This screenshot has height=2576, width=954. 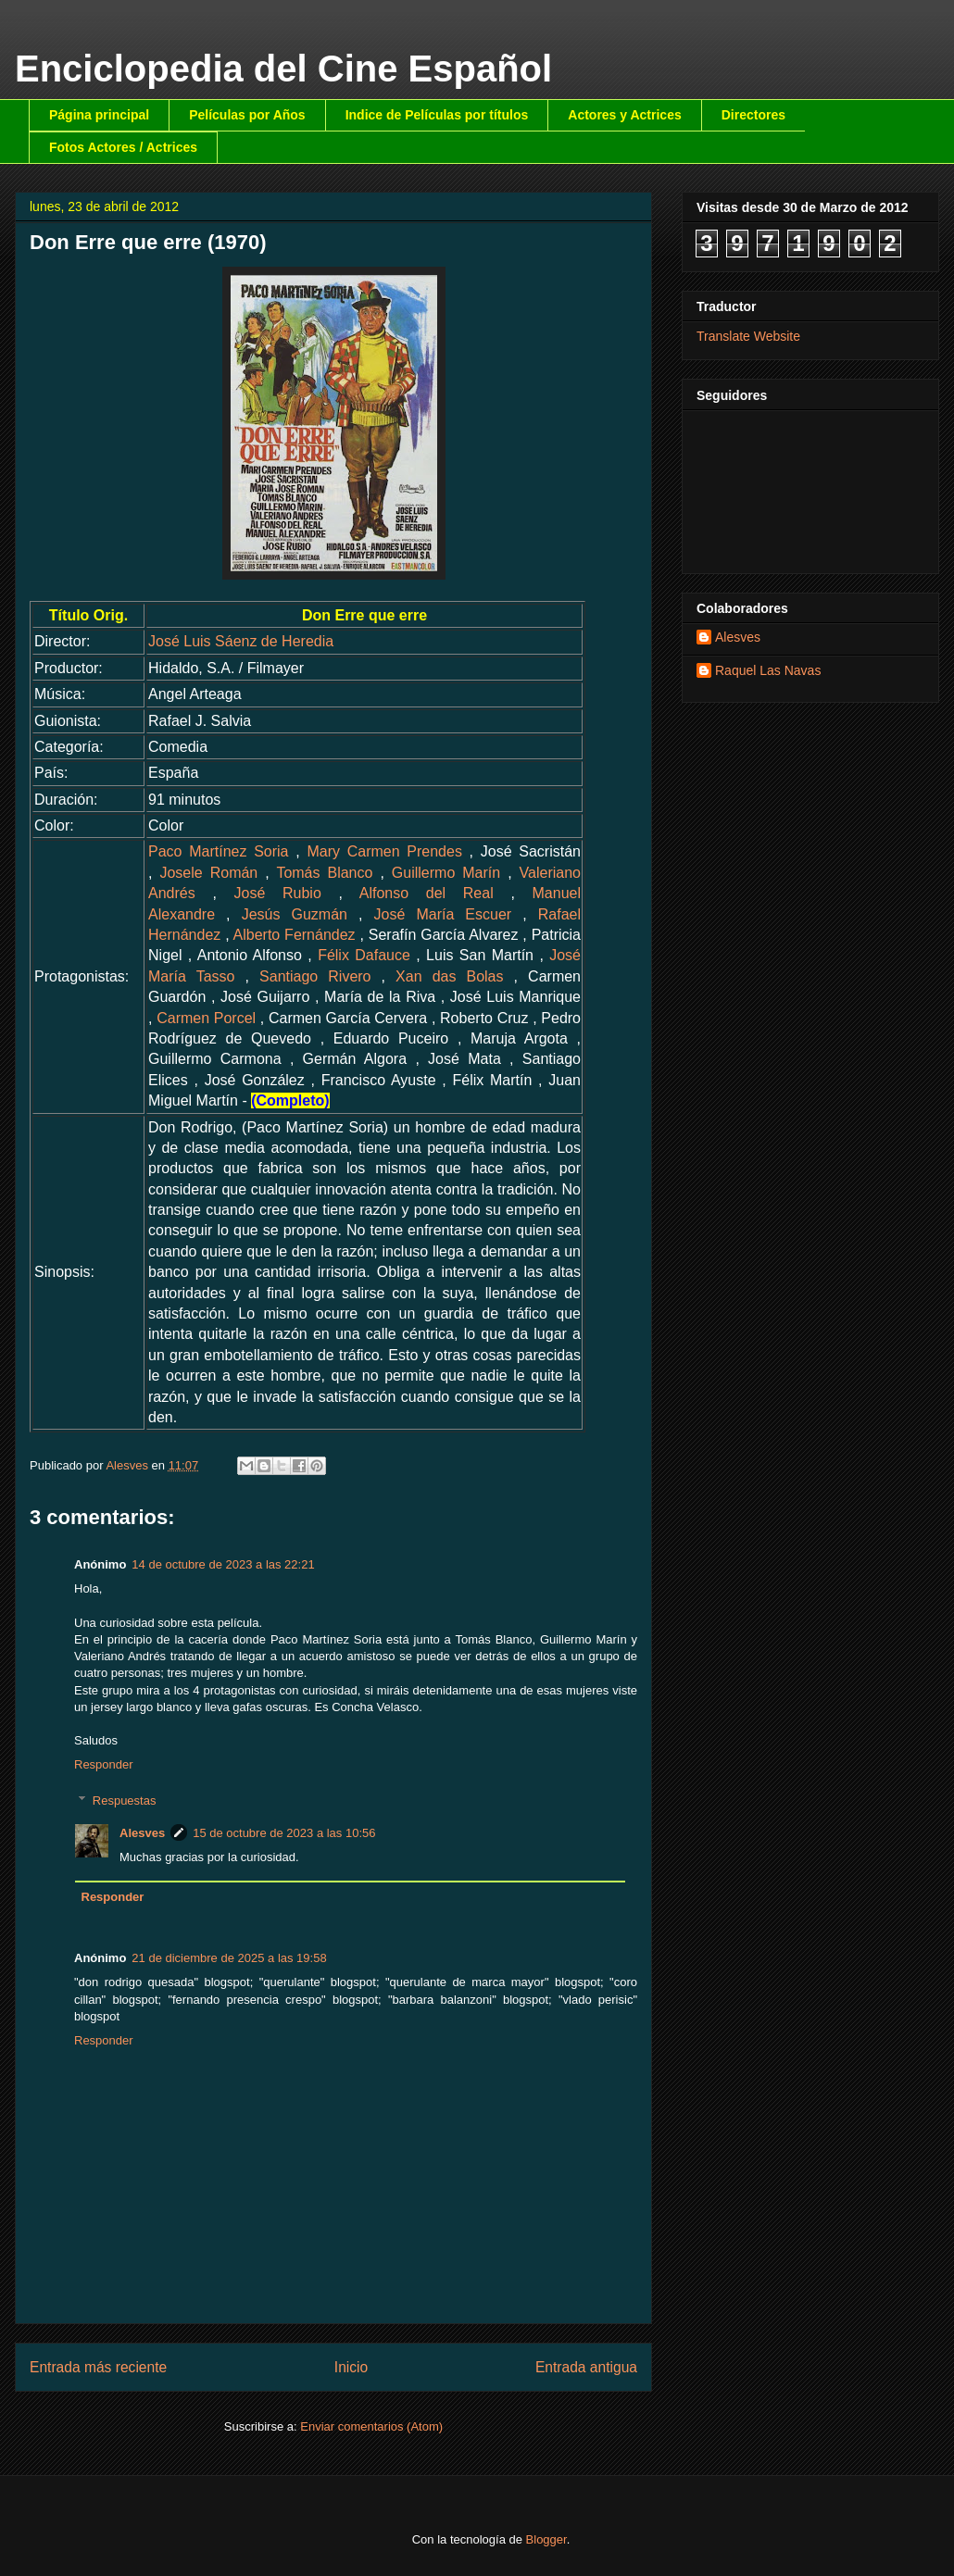 What do you see at coordinates (586, 2367) in the screenshot?
I see `Entrada antigua` at bounding box center [586, 2367].